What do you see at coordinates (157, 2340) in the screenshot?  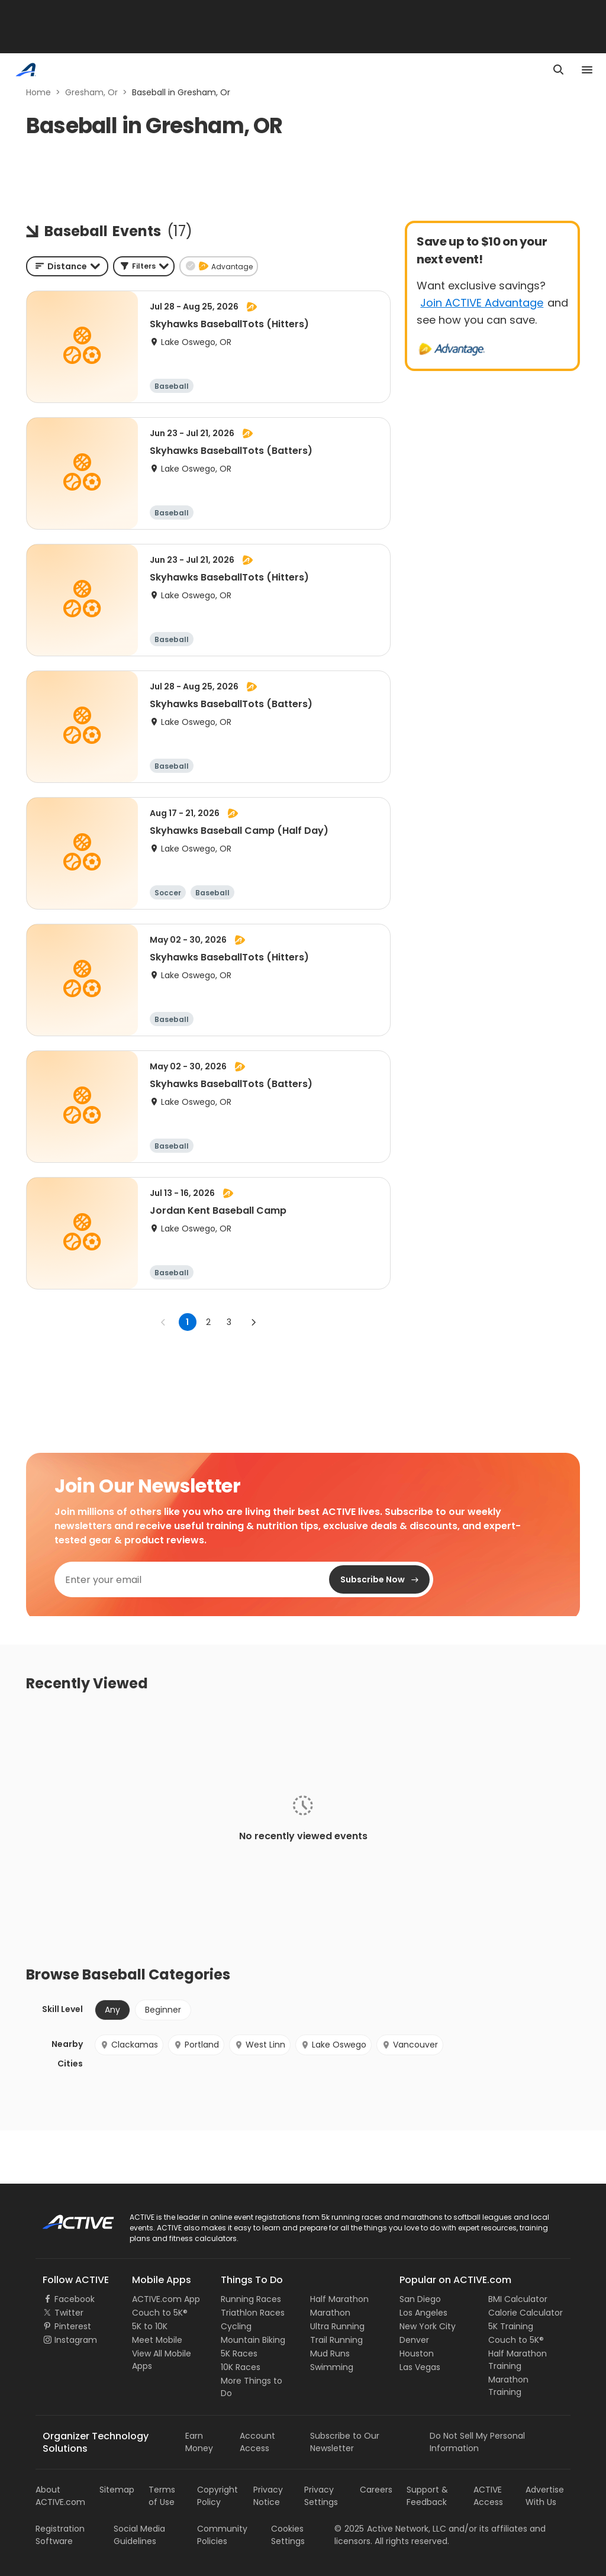 I see `Meet Mobile` at bounding box center [157, 2340].